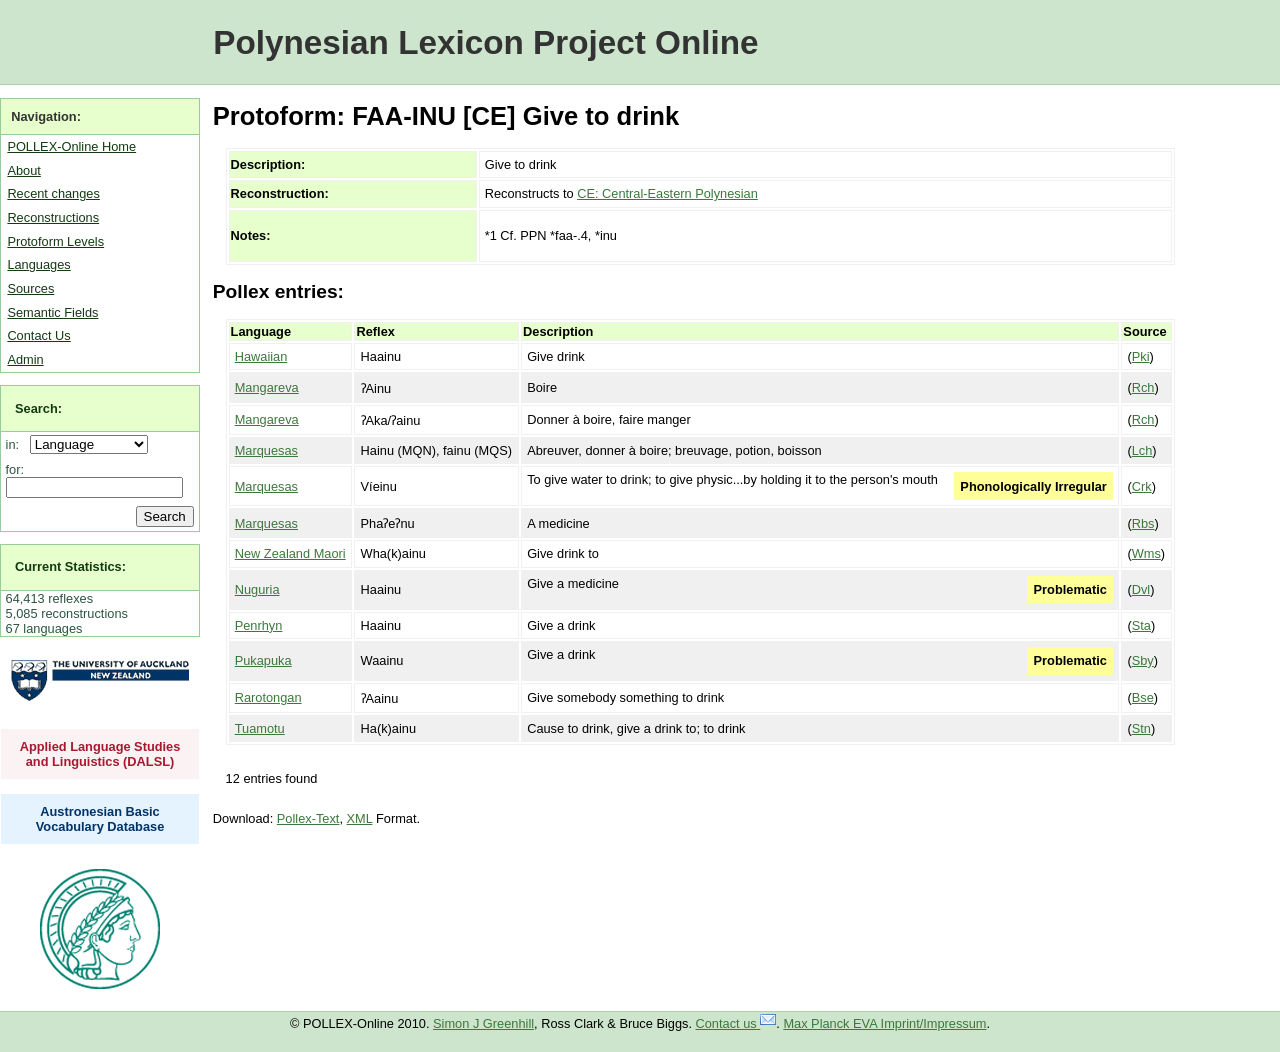 The width and height of the screenshot is (1280, 1052). I want to click on Sources, so click(30, 288).